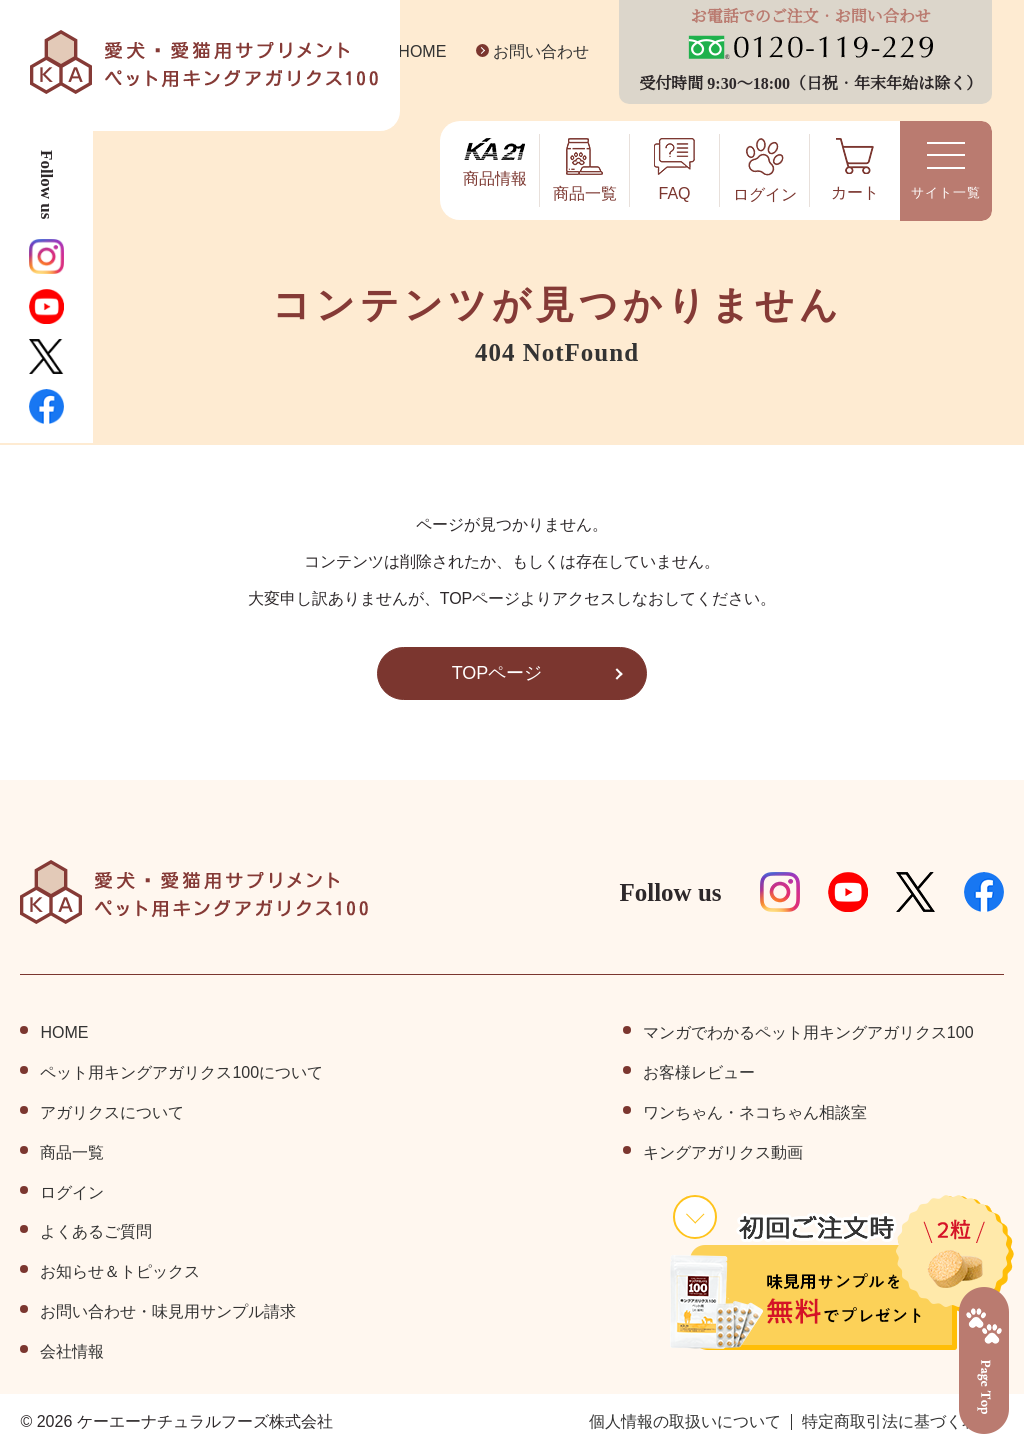 The image size is (1024, 1450). Describe the element at coordinates (181, 1073) in the screenshot. I see `ペット⽤キングアガリクス100について` at that location.